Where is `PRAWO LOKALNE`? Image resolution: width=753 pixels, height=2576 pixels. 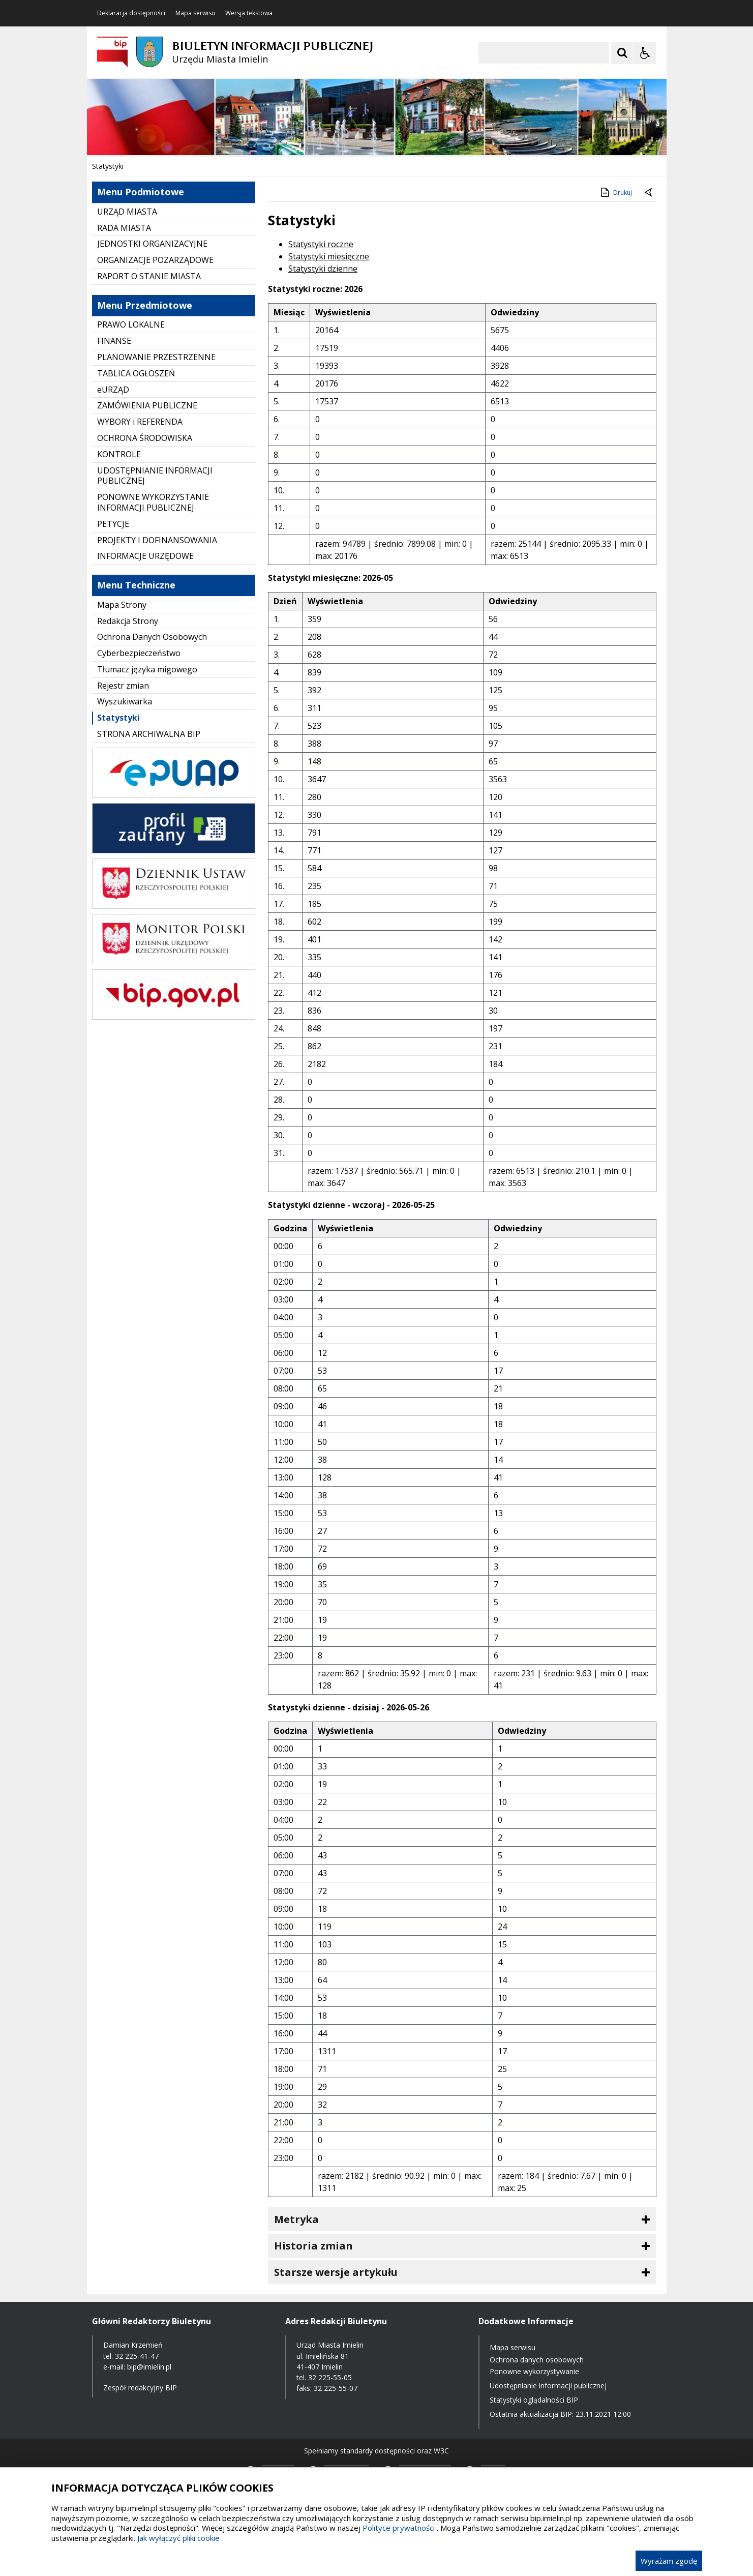
PRAWO LOKALNE is located at coordinates (131, 324).